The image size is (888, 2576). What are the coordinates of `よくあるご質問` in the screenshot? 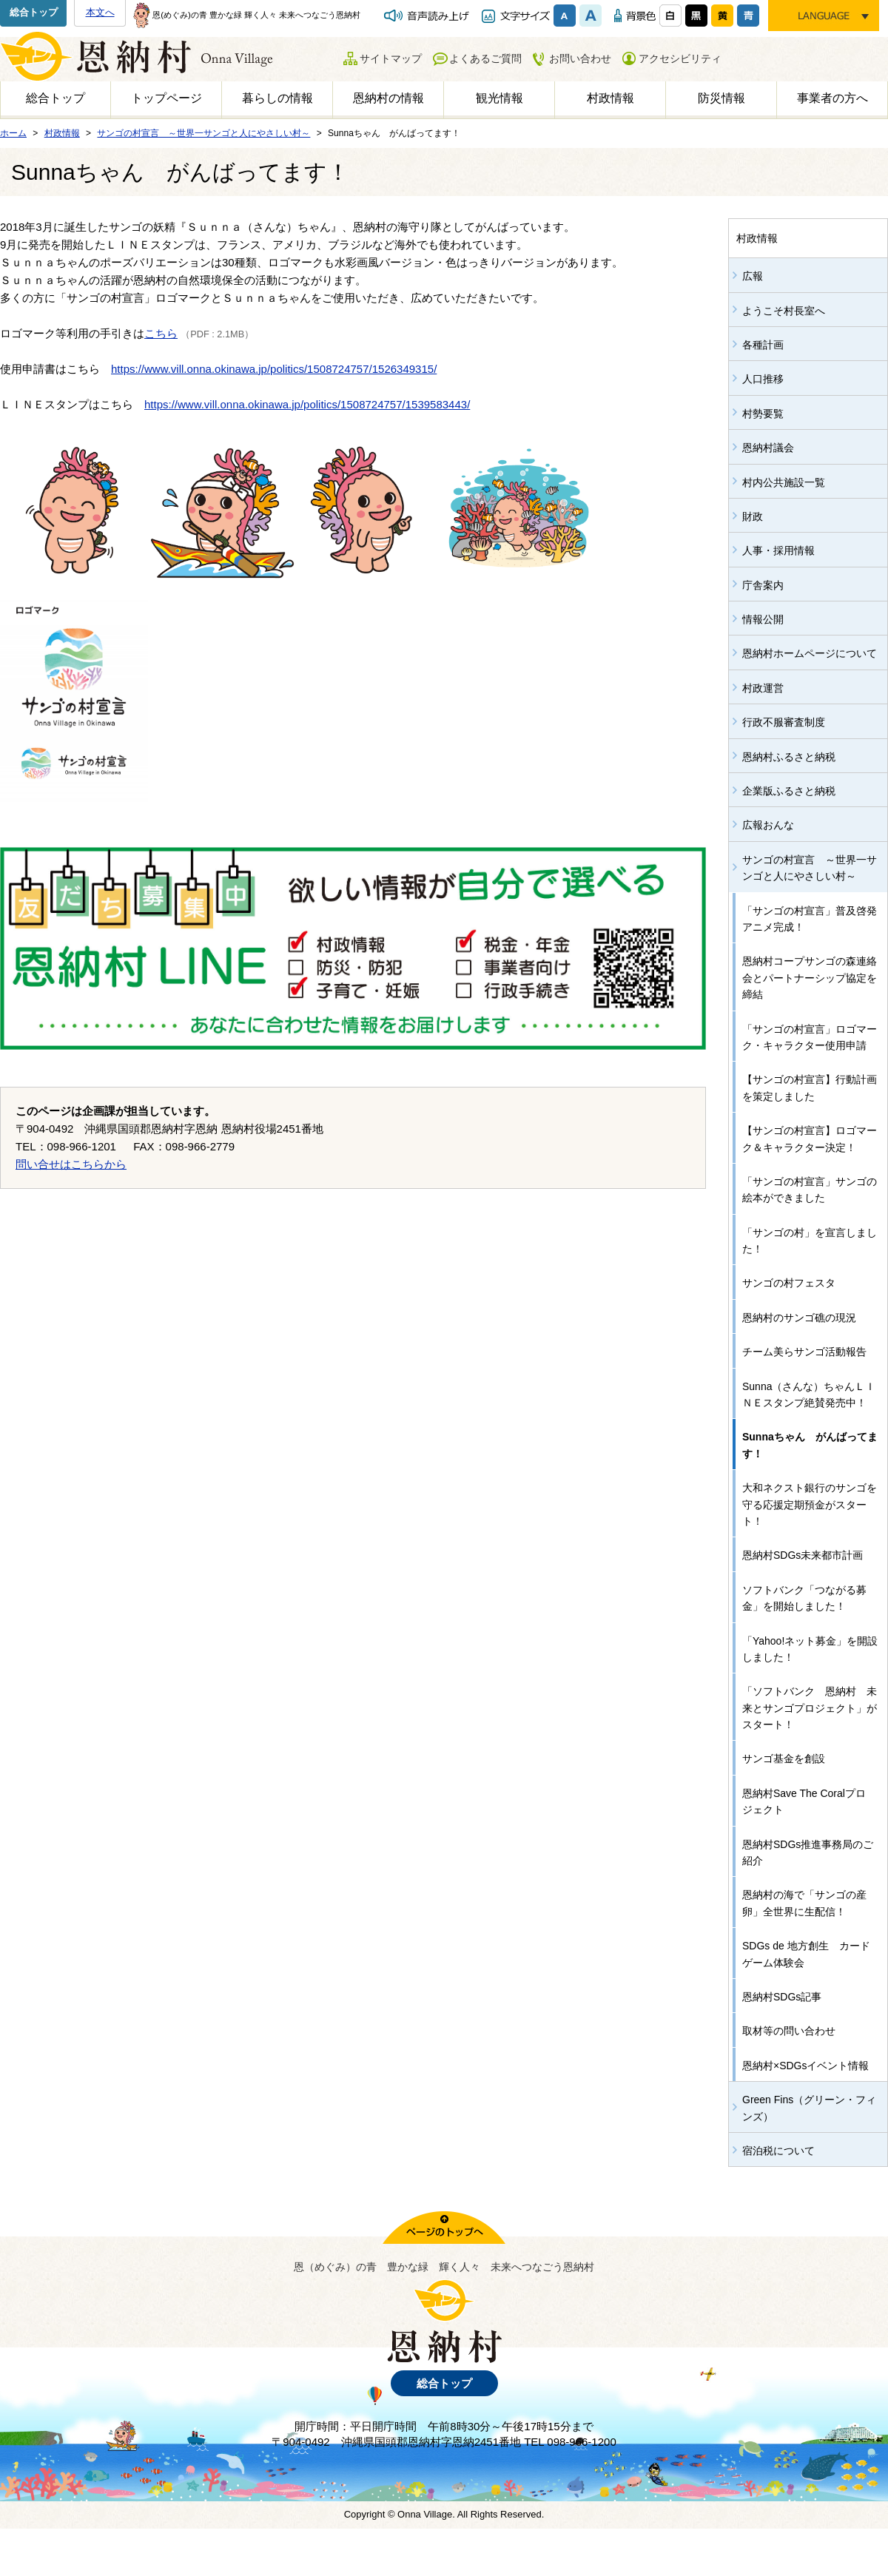 It's located at (485, 58).